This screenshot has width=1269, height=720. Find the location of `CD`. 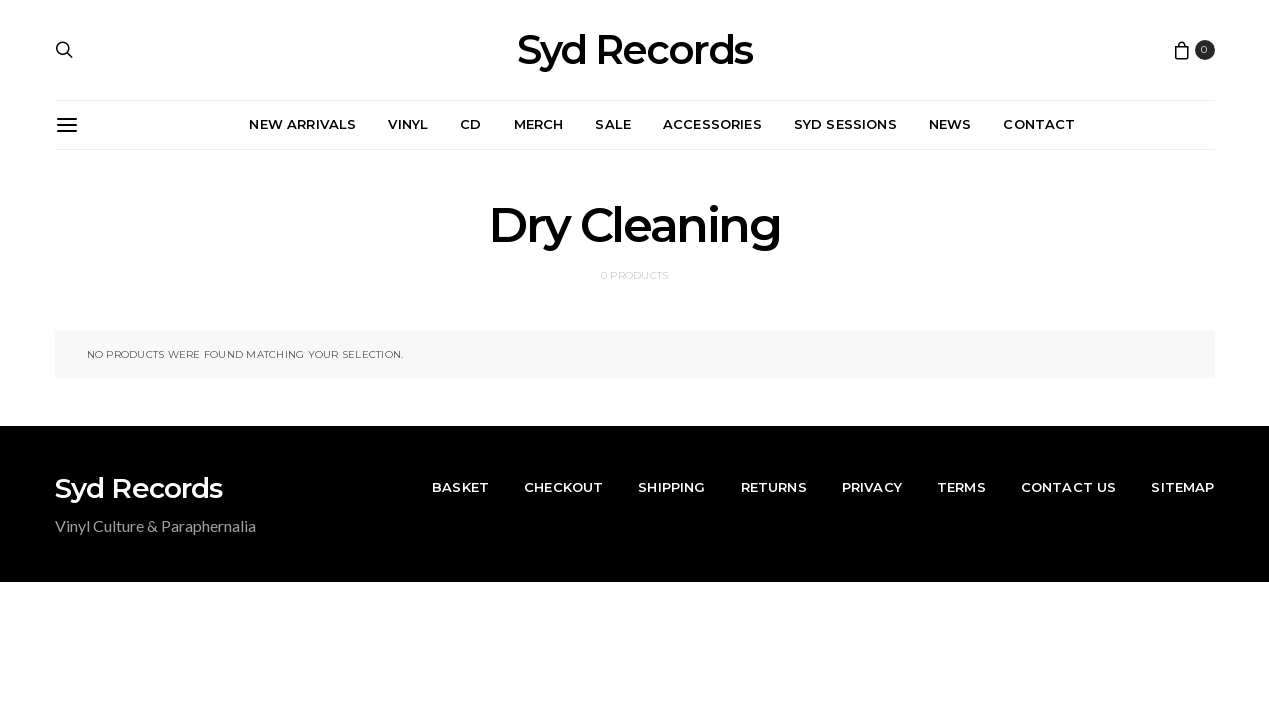

CD is located at coordinates (470, 124).